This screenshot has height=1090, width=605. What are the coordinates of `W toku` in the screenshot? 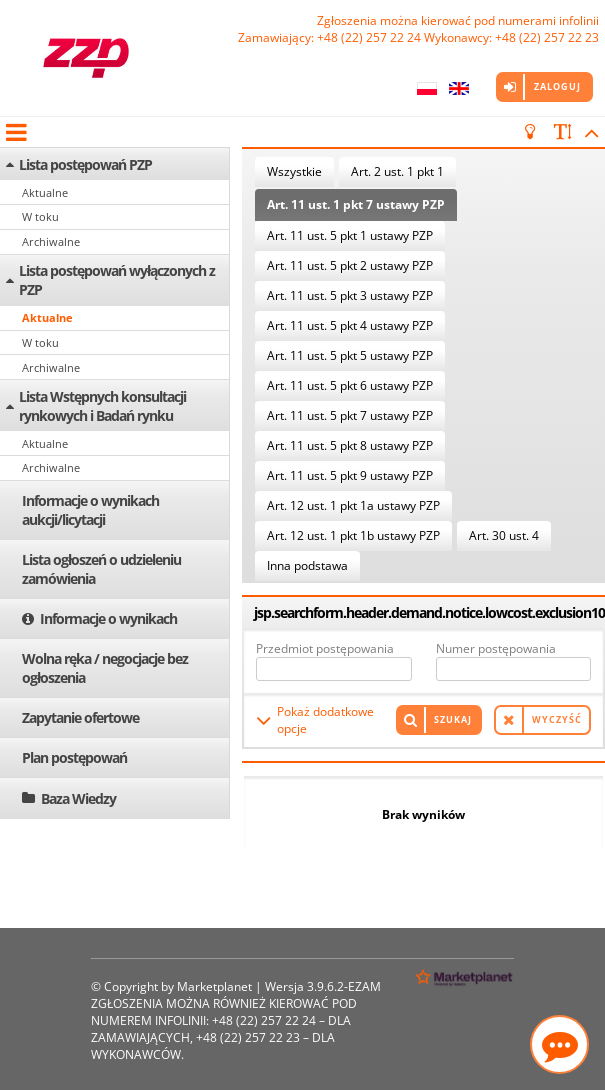 It's located at (40, 216).